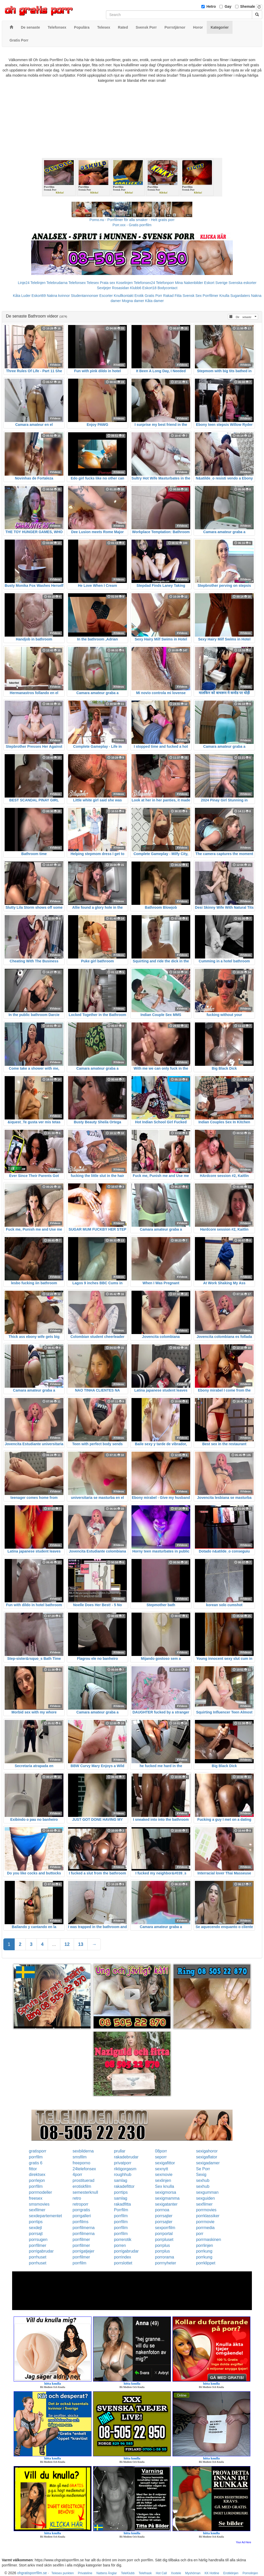  I want to click on Escorter, so click(106, 296).